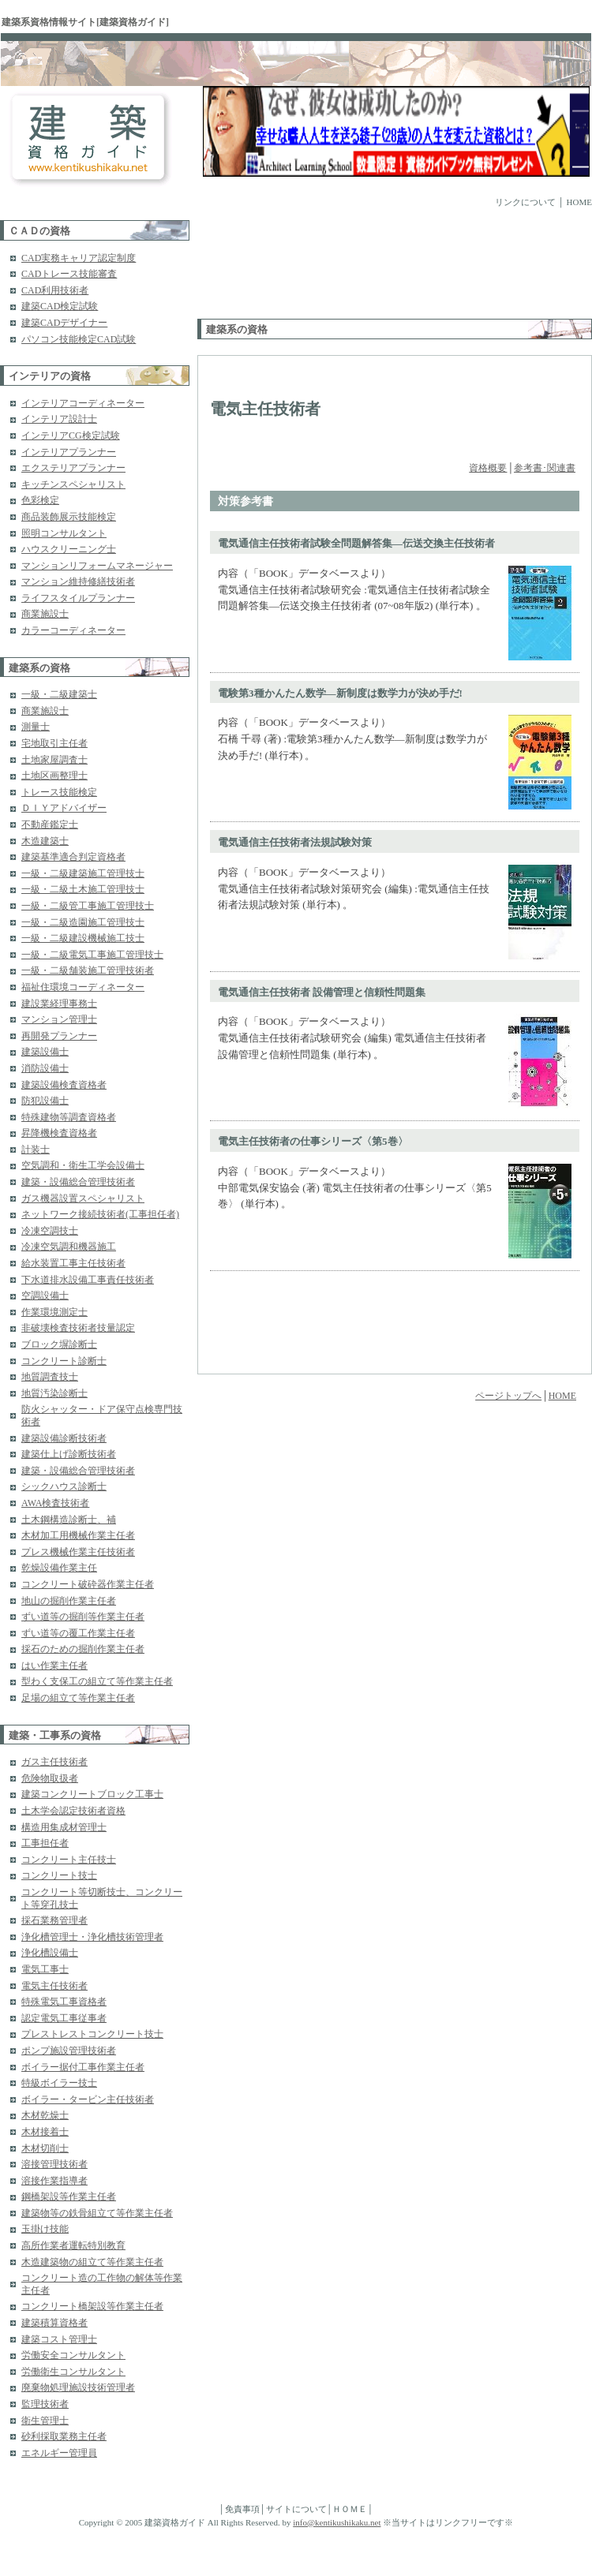 Image resolution: width=592 pixels, height=2576 pixels. Describe the element at coordinates (242, 2509) in the screenshot. I see `免責事項` at that location.